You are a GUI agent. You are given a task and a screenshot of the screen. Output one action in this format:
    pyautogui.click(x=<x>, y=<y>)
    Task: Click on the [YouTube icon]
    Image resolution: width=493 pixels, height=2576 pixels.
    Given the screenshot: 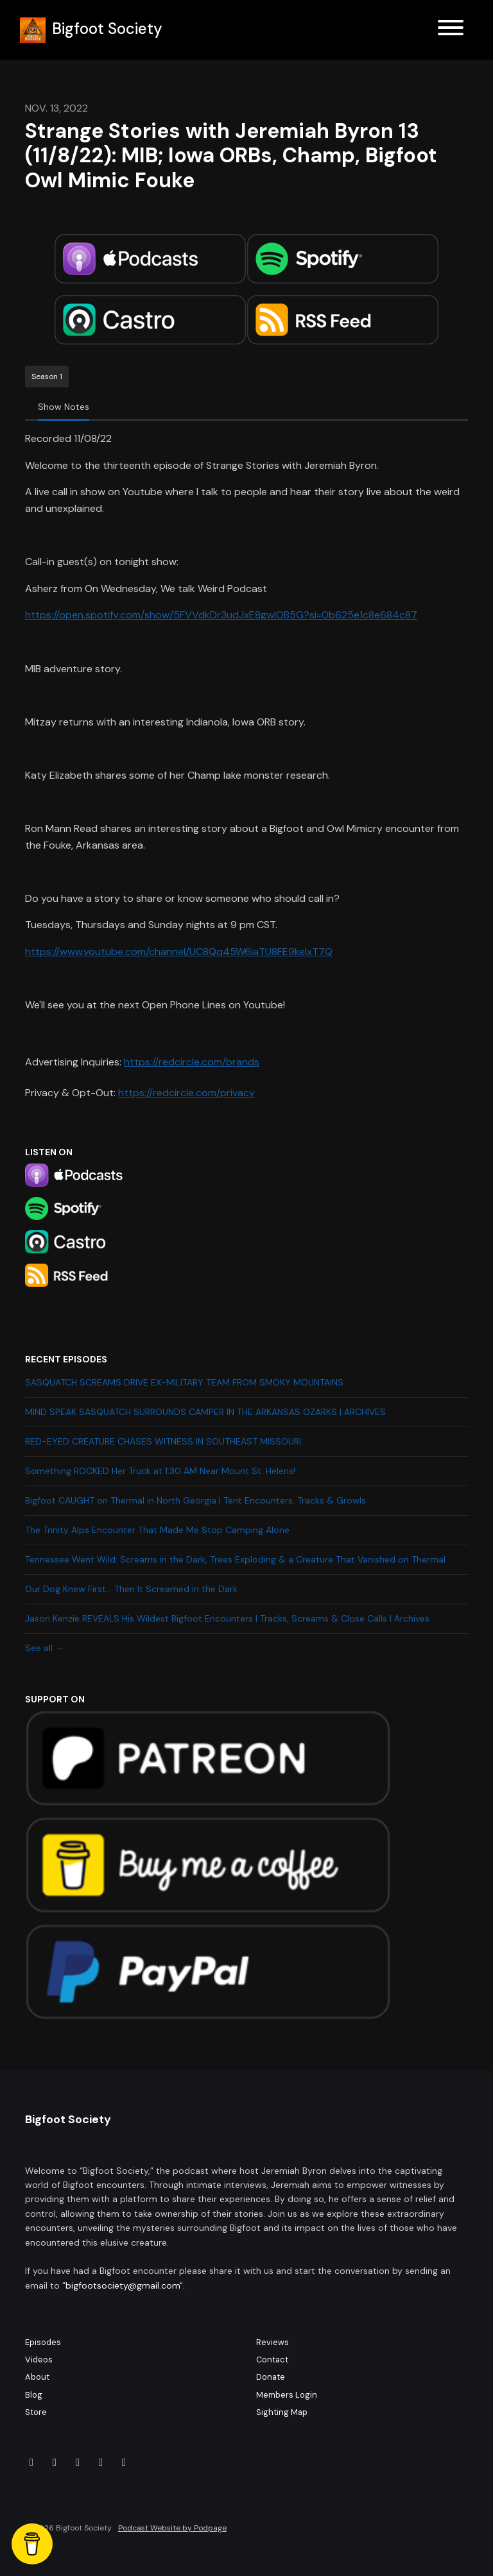 What is the action you would take?
    pyautogui.click(x=123, y=2462)
    